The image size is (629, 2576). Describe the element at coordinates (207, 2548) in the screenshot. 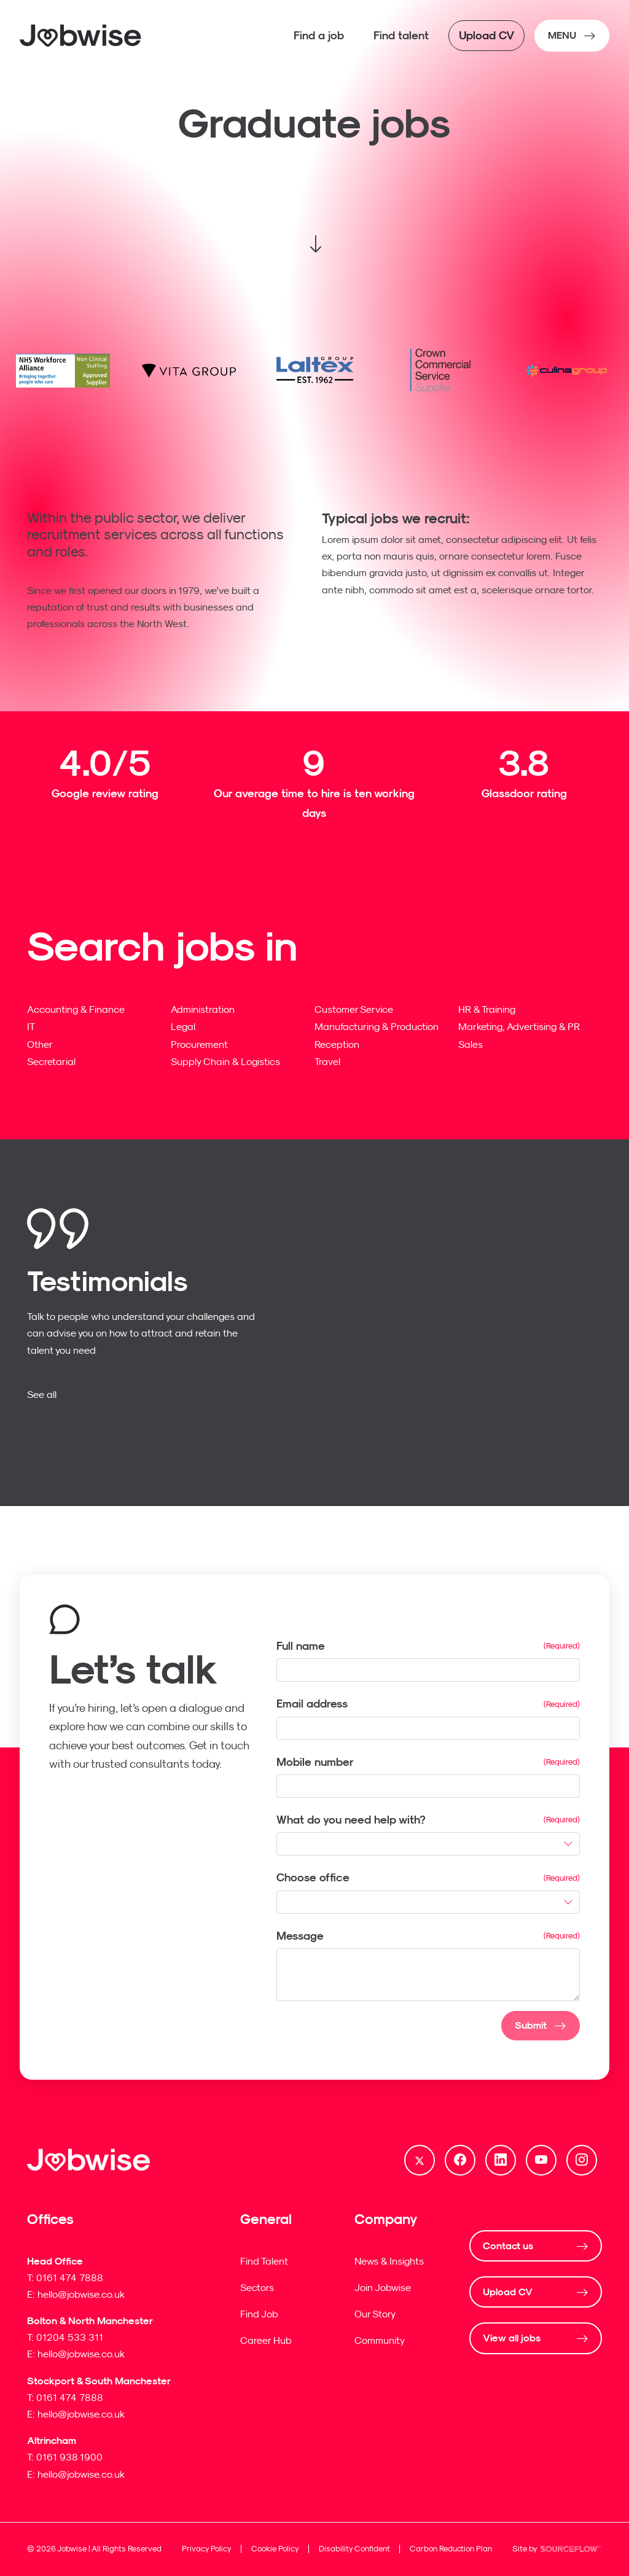

I see `Privacy Policy` at that location.